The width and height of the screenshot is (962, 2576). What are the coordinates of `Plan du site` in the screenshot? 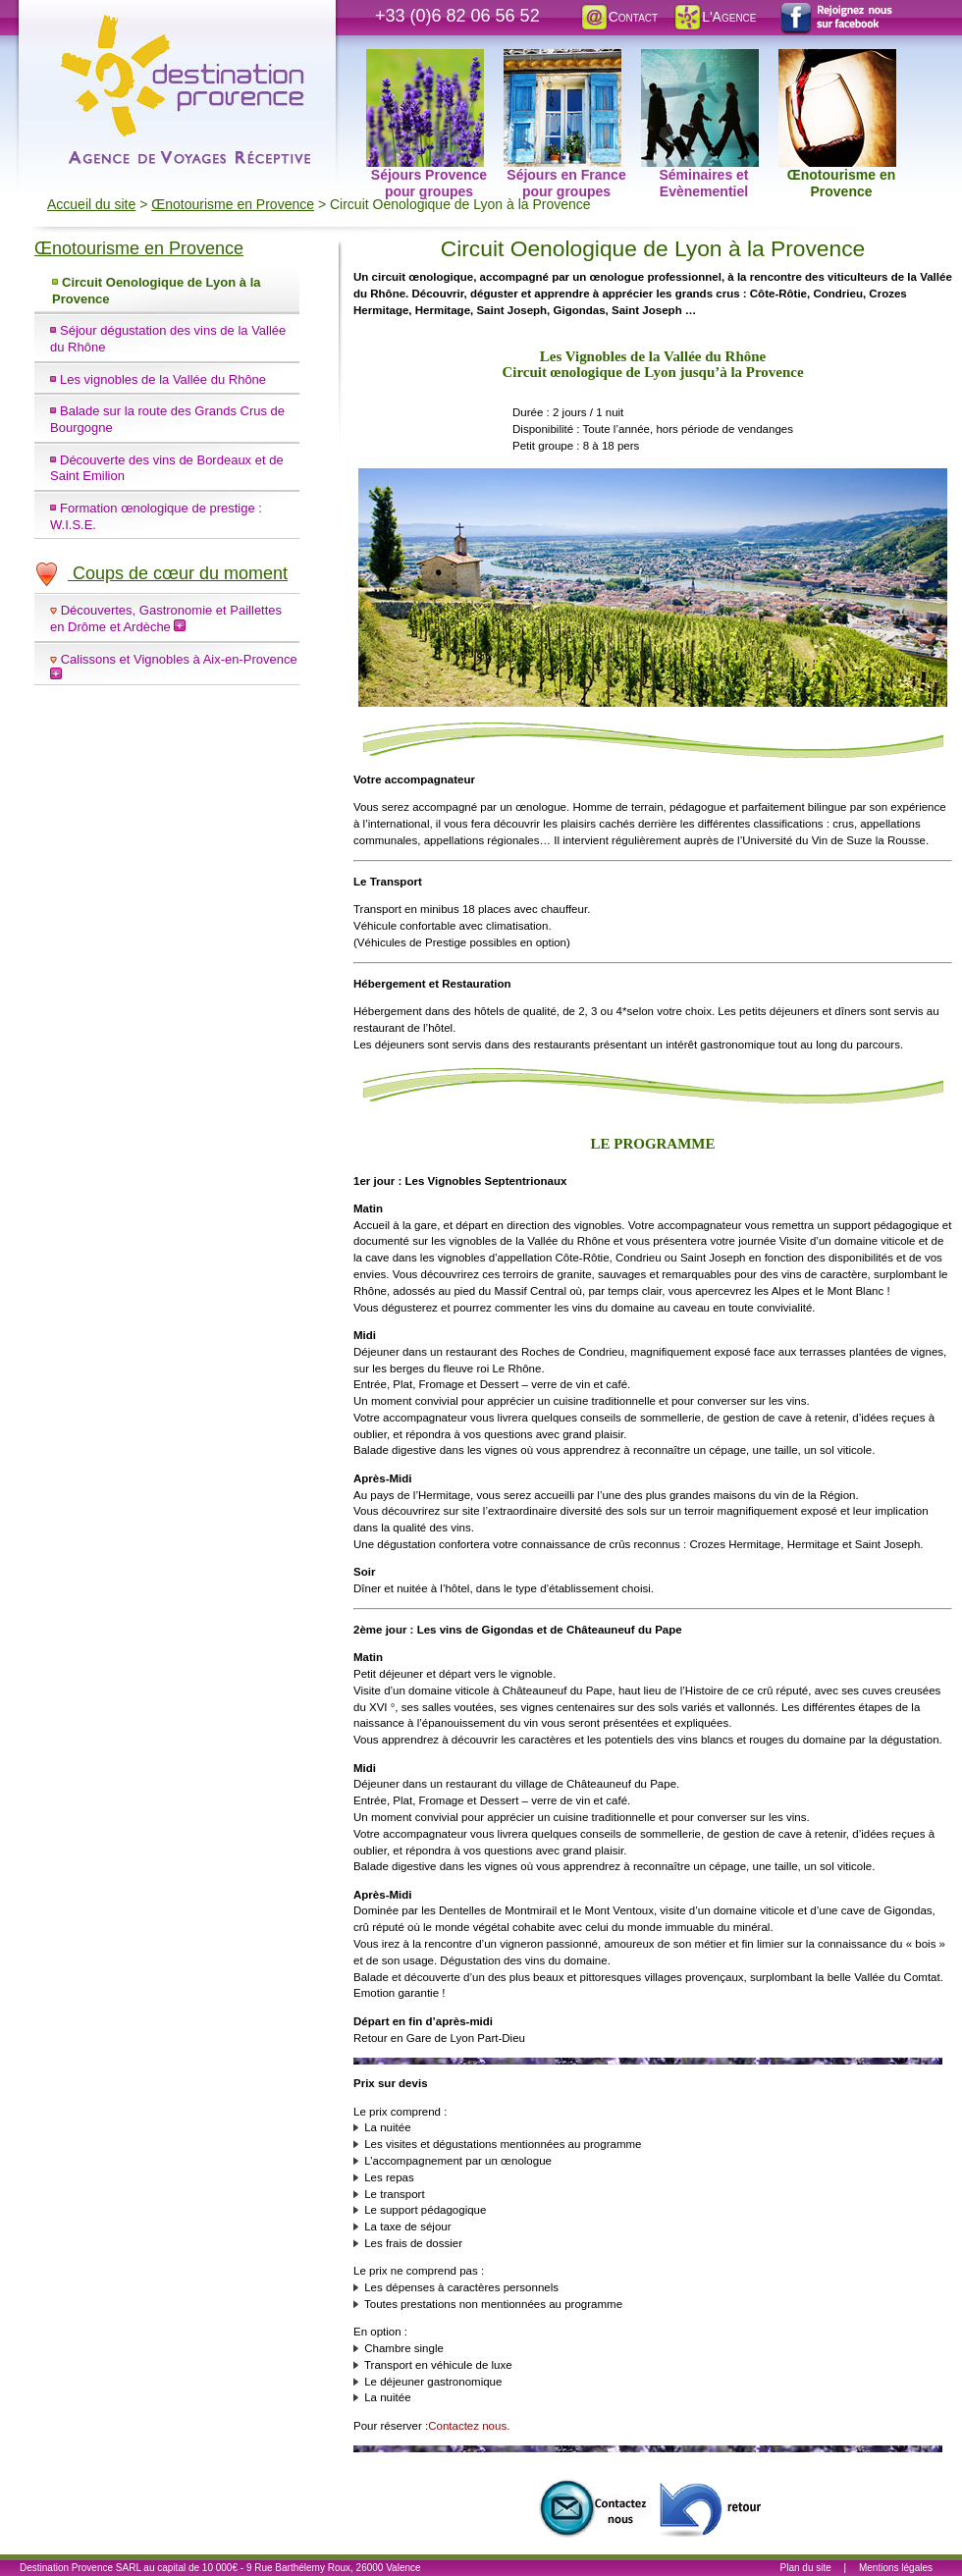 It's located at (805, 2567).